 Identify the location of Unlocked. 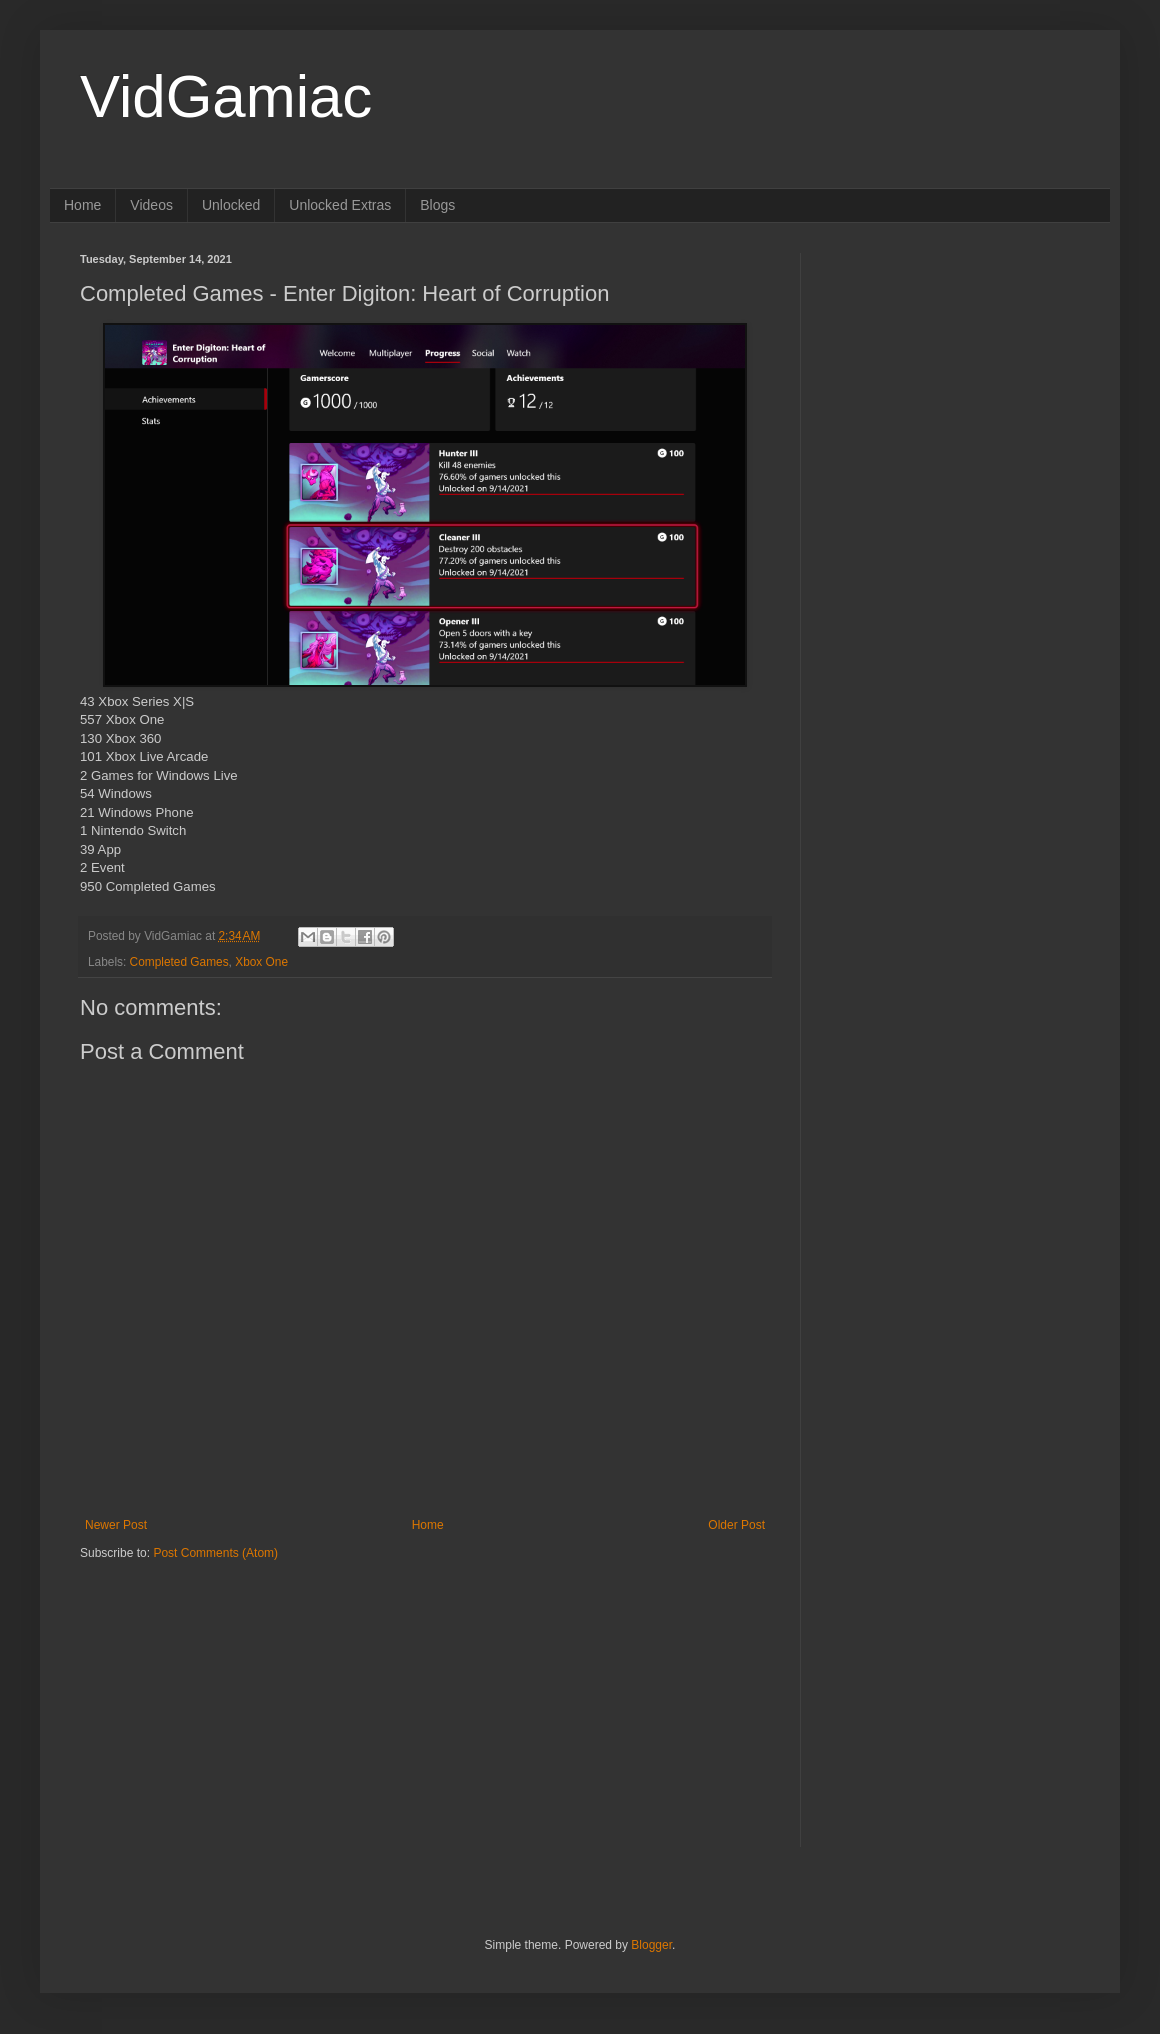
(231, 205).